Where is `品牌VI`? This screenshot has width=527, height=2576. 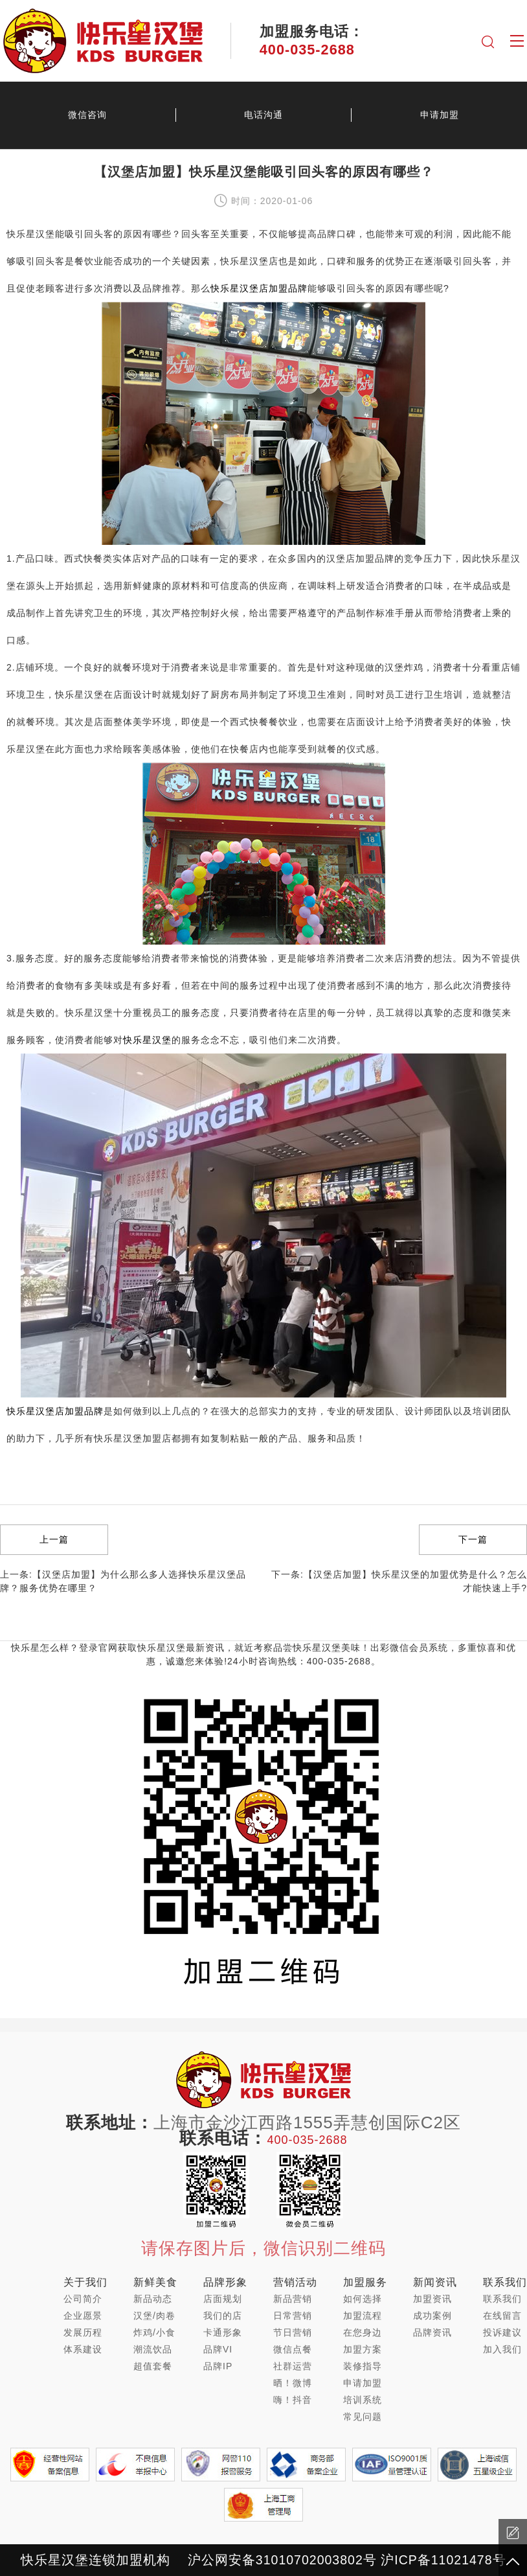 品牌VI is located at coordinates (217, 2349).